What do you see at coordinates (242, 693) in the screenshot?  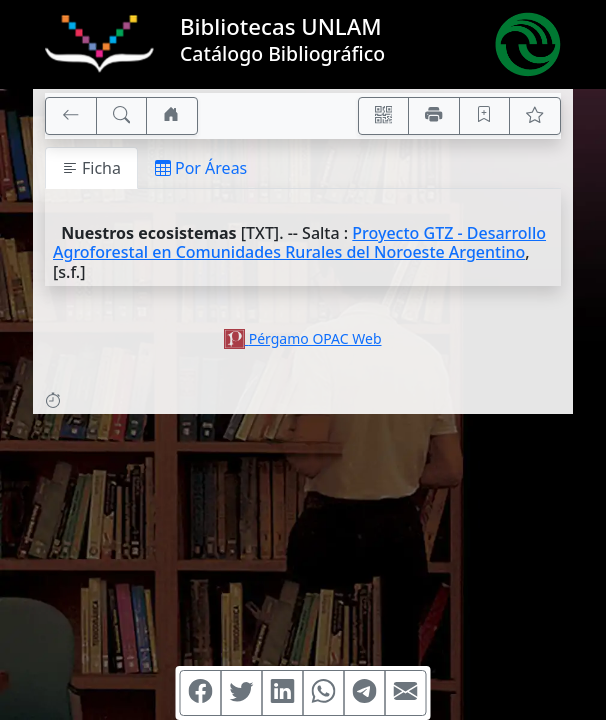 I see `[Compartir en Twitter]` at bounding box center [242, 693].